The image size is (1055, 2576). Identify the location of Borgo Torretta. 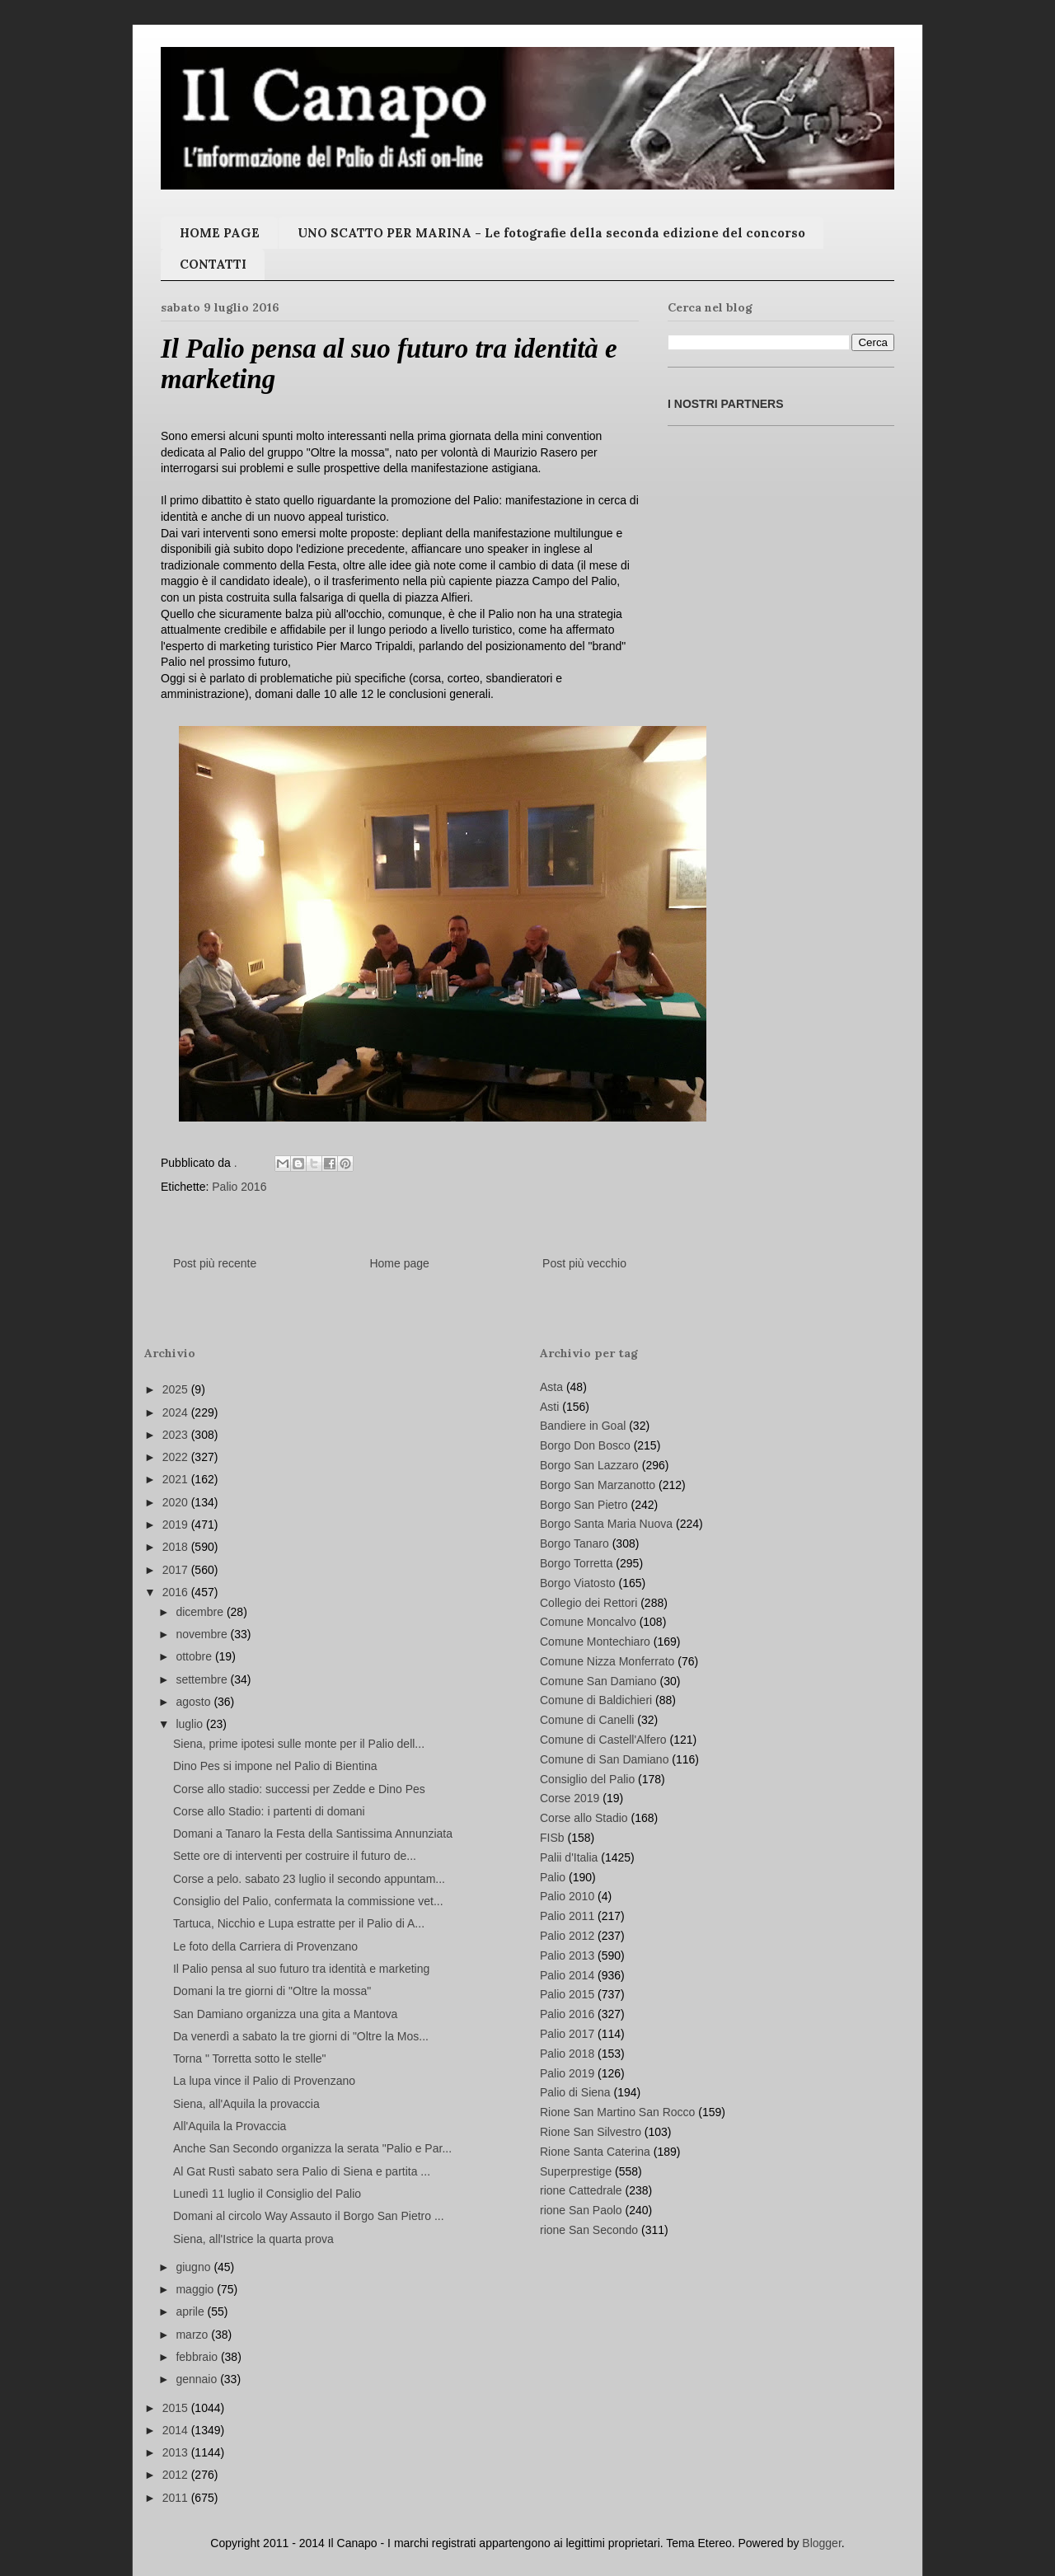
(576, 1563).